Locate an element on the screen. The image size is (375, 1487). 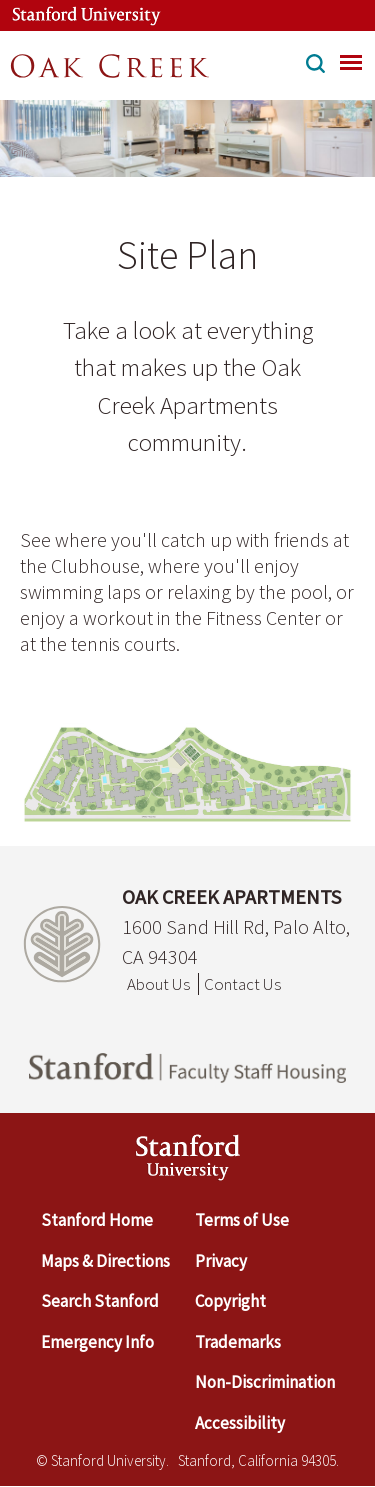
Stanford Home is located at coordinates (97, 1220).